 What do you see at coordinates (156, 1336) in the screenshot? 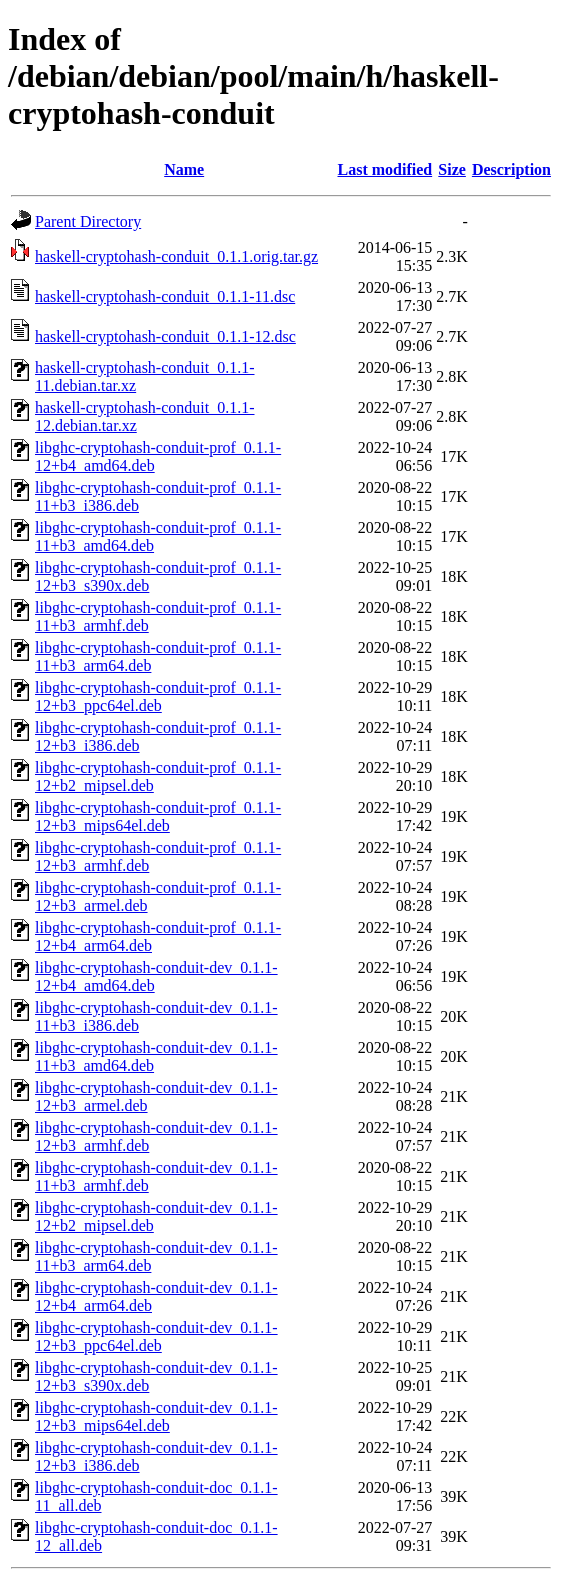
I see `libghc-cryptohash-conduit-dev_0.1.1-12+b3_ppc64el.deb` at bounding box center [156, 1336].